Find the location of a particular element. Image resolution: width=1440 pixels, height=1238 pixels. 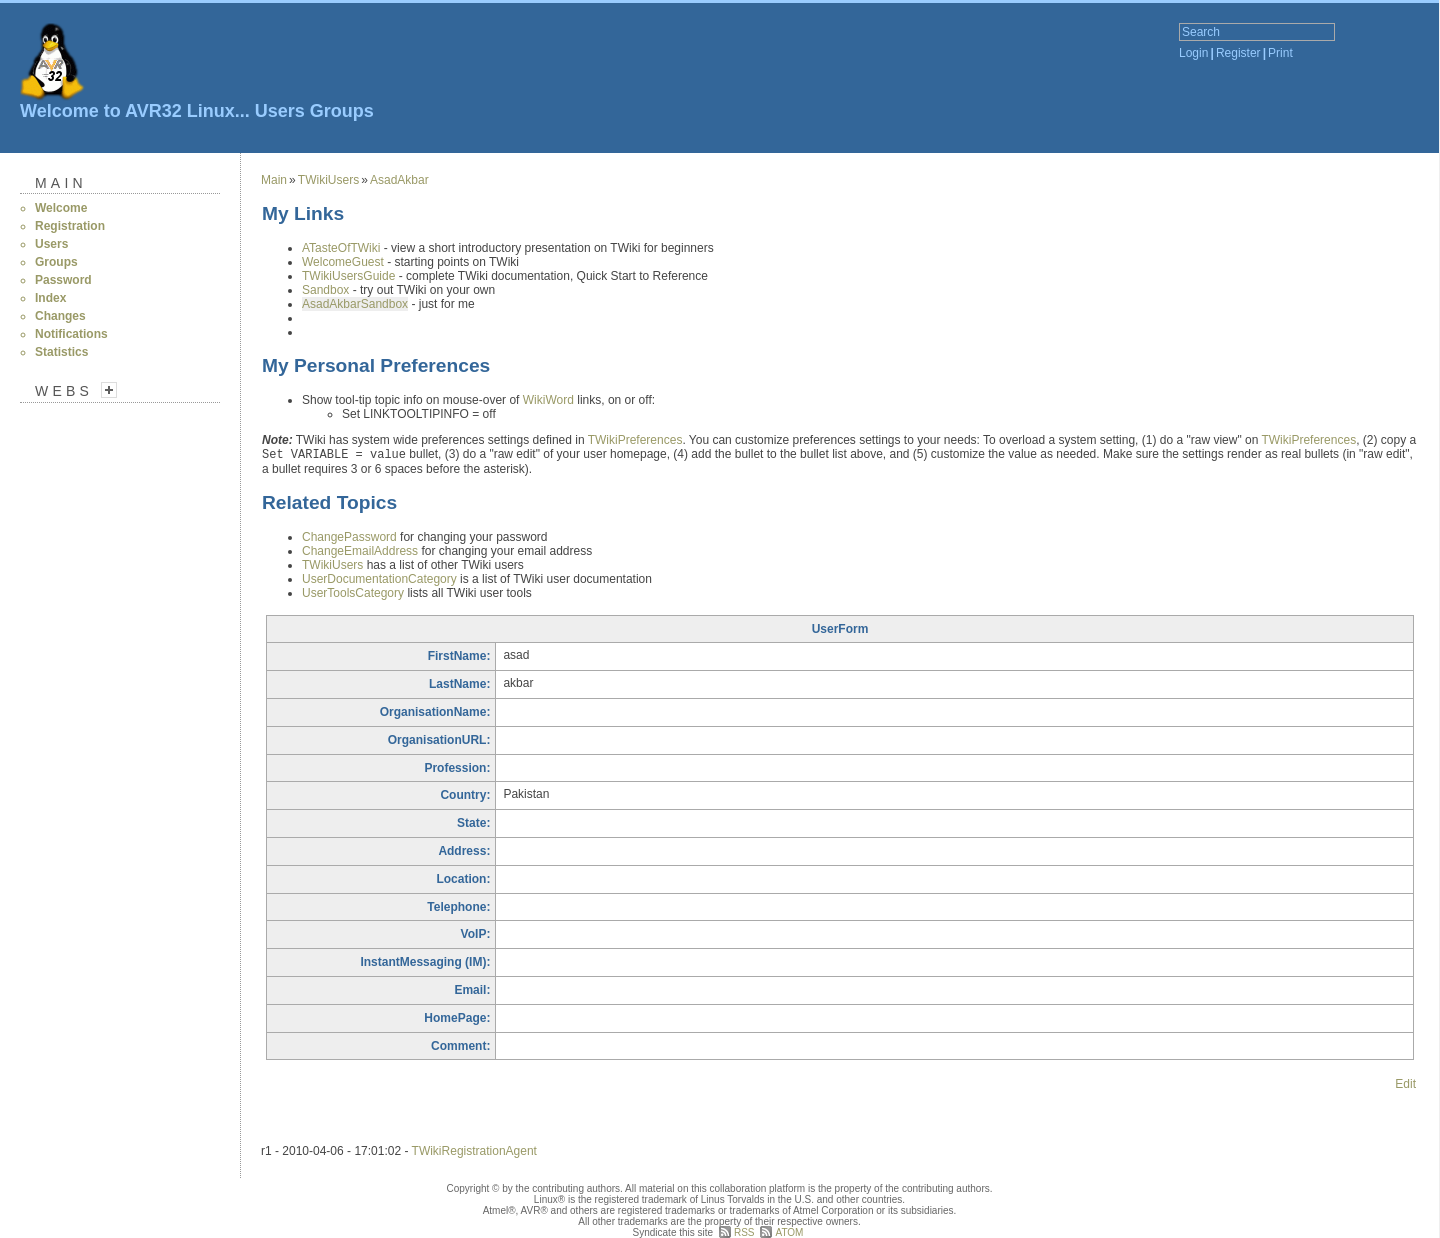

Main is located at coordinates (61, 183).